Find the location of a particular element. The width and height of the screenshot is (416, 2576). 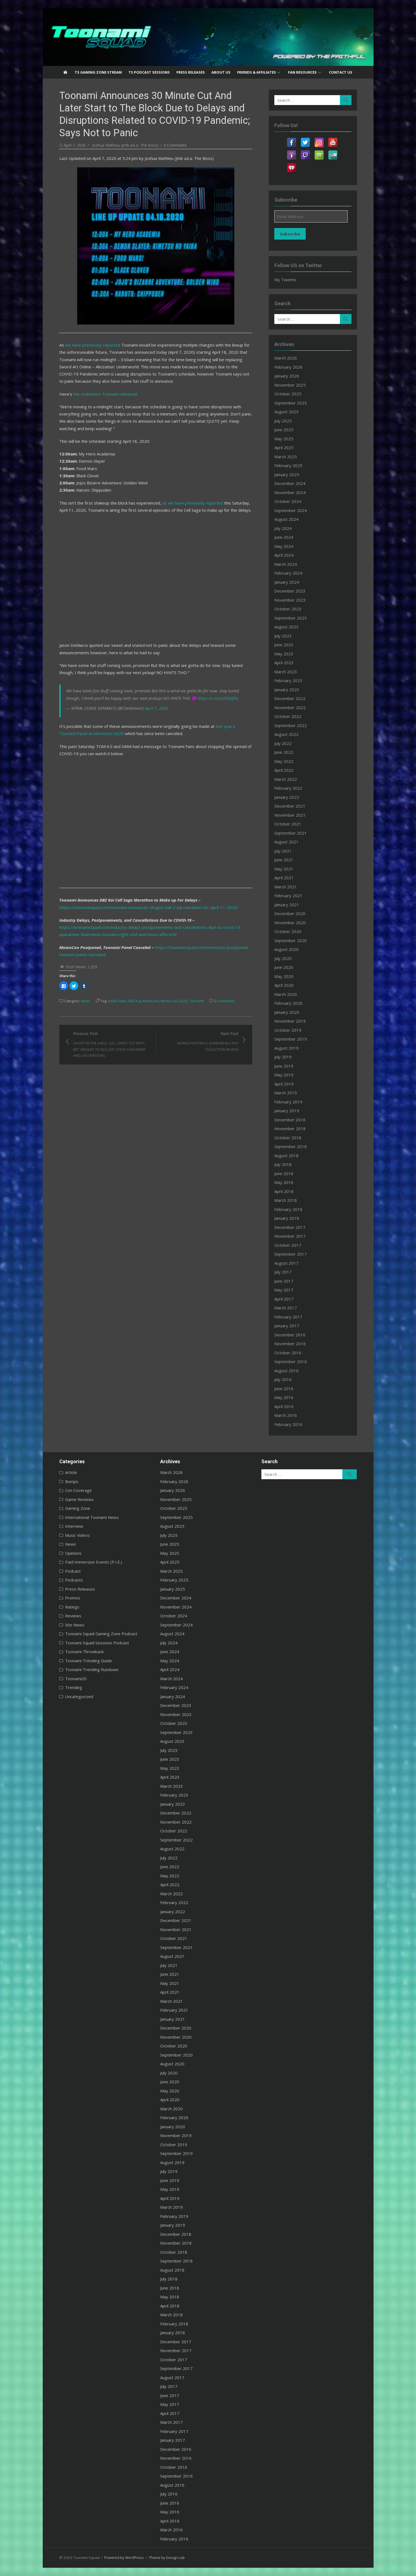

DBZ Kai is located at coordinates (134, 1000).